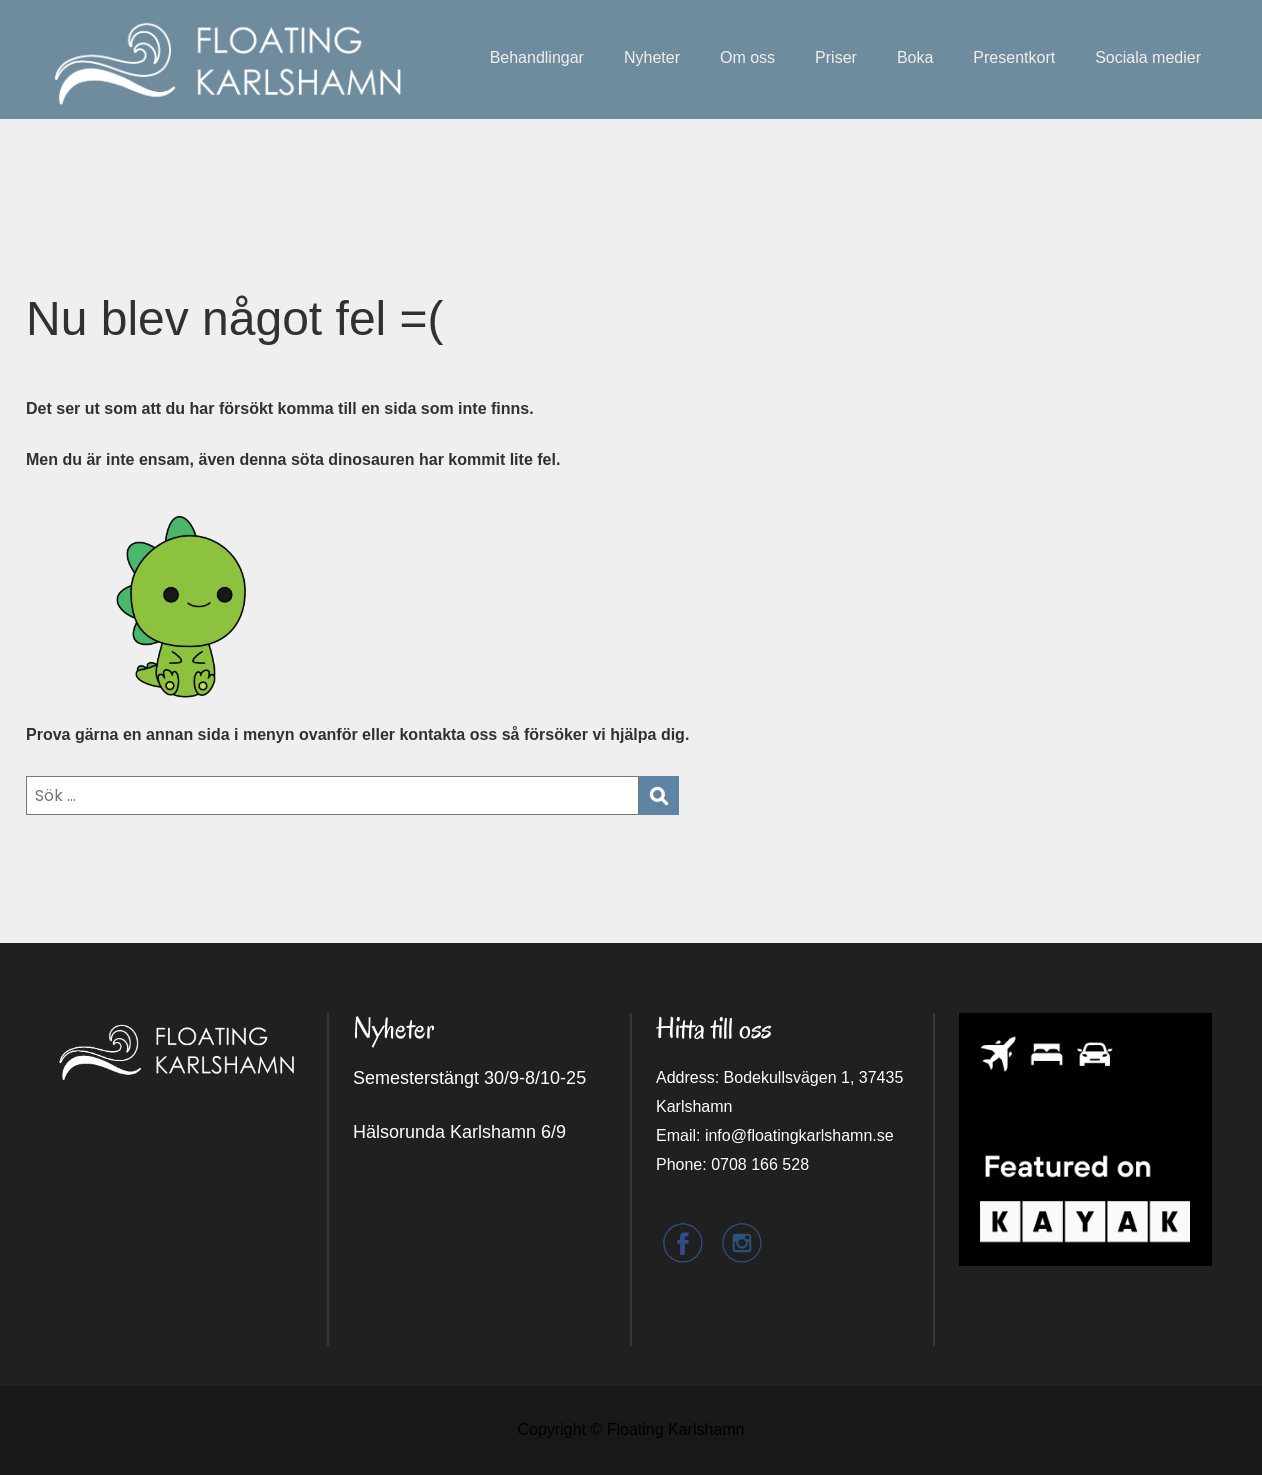 The width and height of the screenshot is (1262, 1475). What do you see at coordinates (747, 57) in the screenshot?
I see `Om oss` at bounding box center [747, 57].